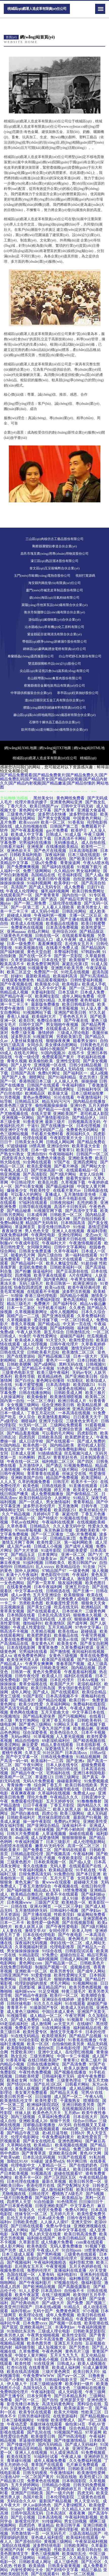  Describe the element at coordinates (17, 2080) in the screenshot. I see `欧美处女网` at that location.